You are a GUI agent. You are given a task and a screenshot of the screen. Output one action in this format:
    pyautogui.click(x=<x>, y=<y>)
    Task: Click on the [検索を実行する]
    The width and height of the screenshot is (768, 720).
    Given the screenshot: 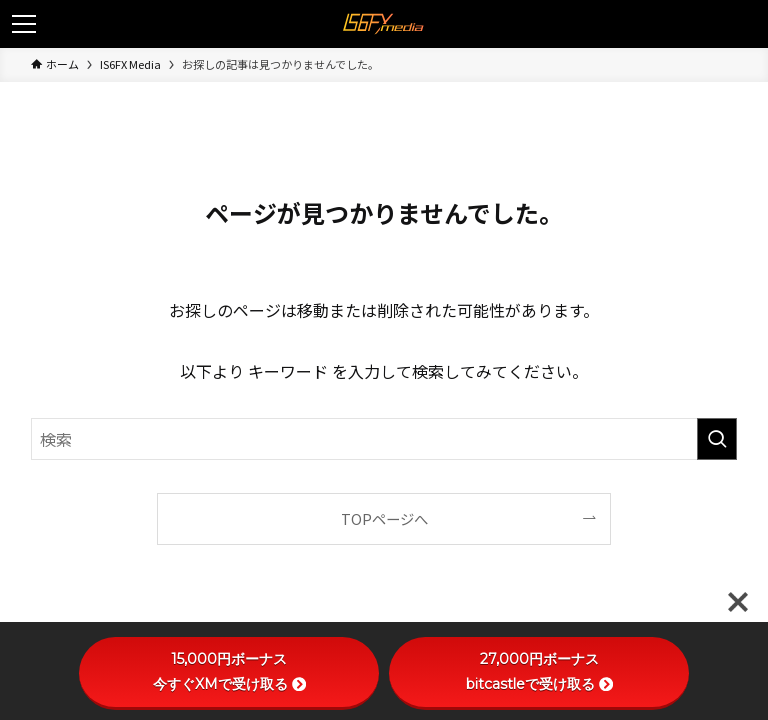 What is the action you would take?
    pyautogui.click(x=717, y=439)
    